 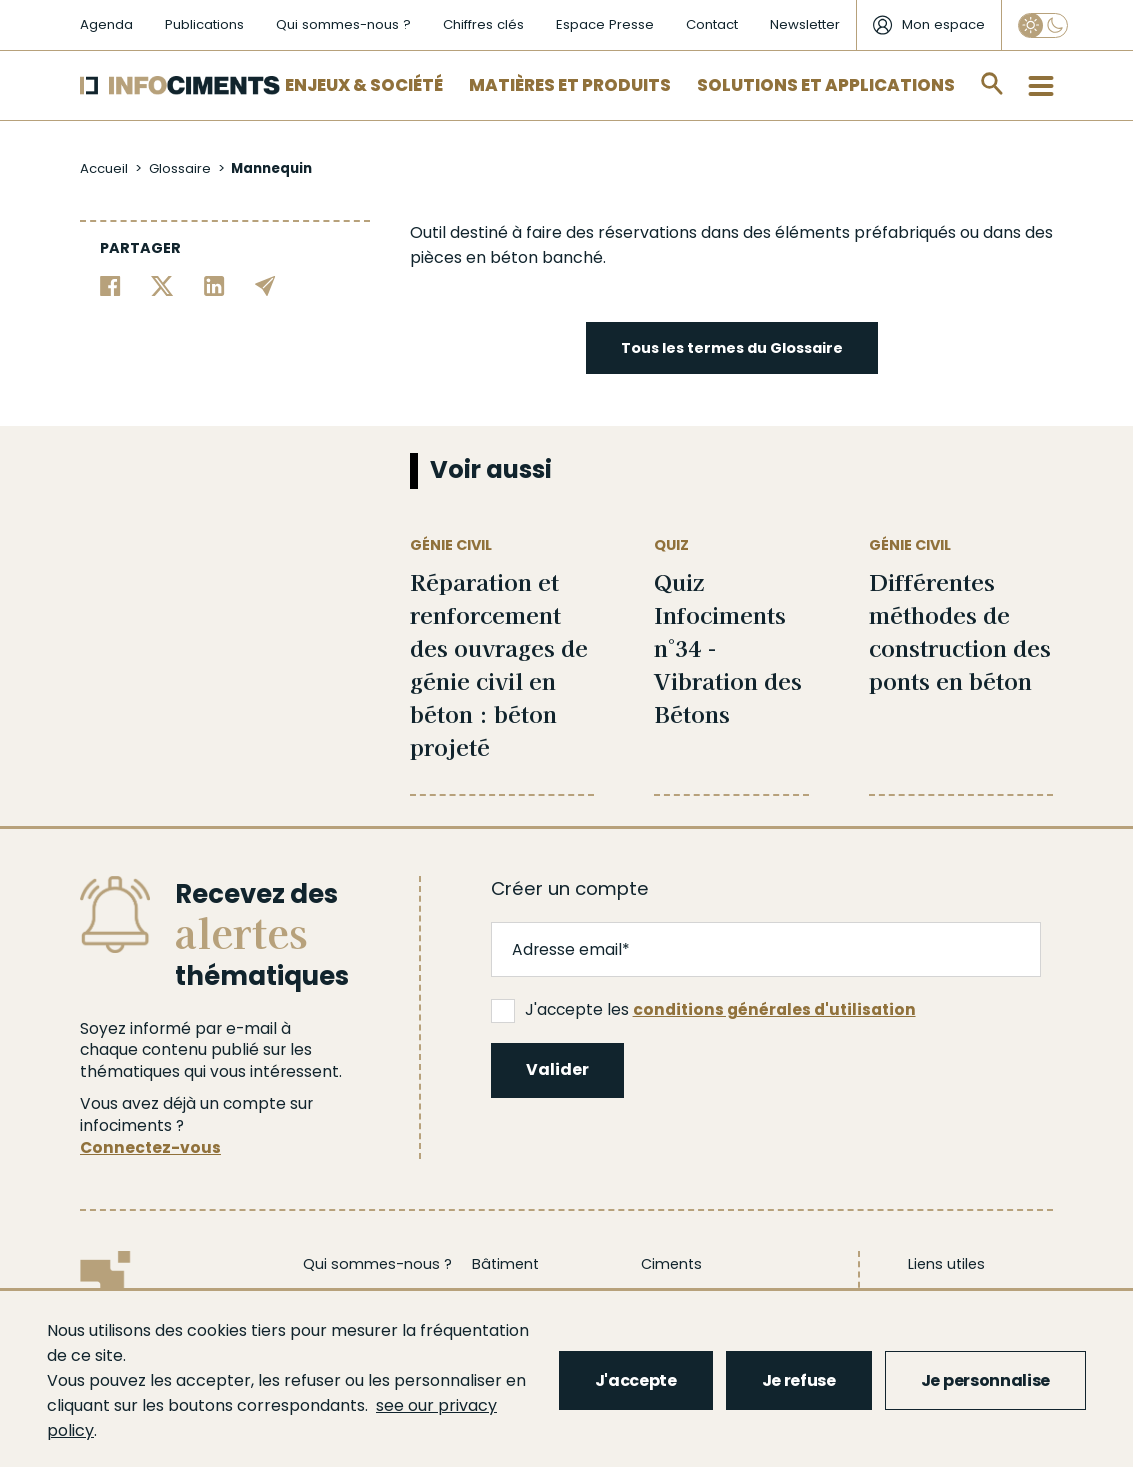 What do you see at coordinates (605, 24) in the screenshot?
I see `Espace Presse` at bounding box center [605, 24].